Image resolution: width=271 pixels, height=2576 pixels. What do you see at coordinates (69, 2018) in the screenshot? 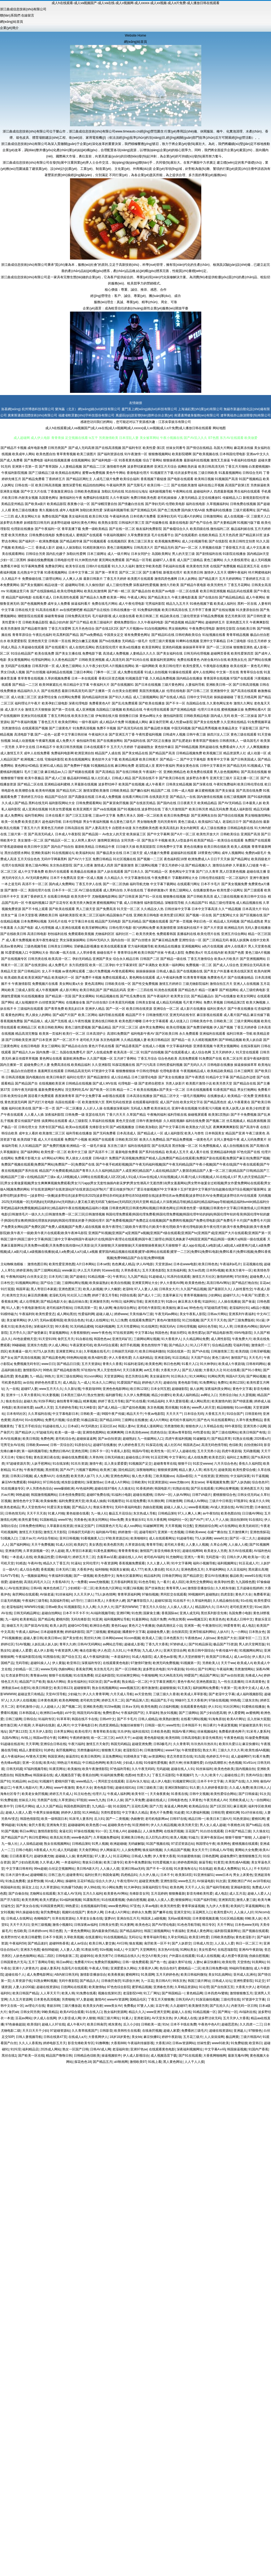
I see `伊人影音成人网` at bounding box center [69, 2018].